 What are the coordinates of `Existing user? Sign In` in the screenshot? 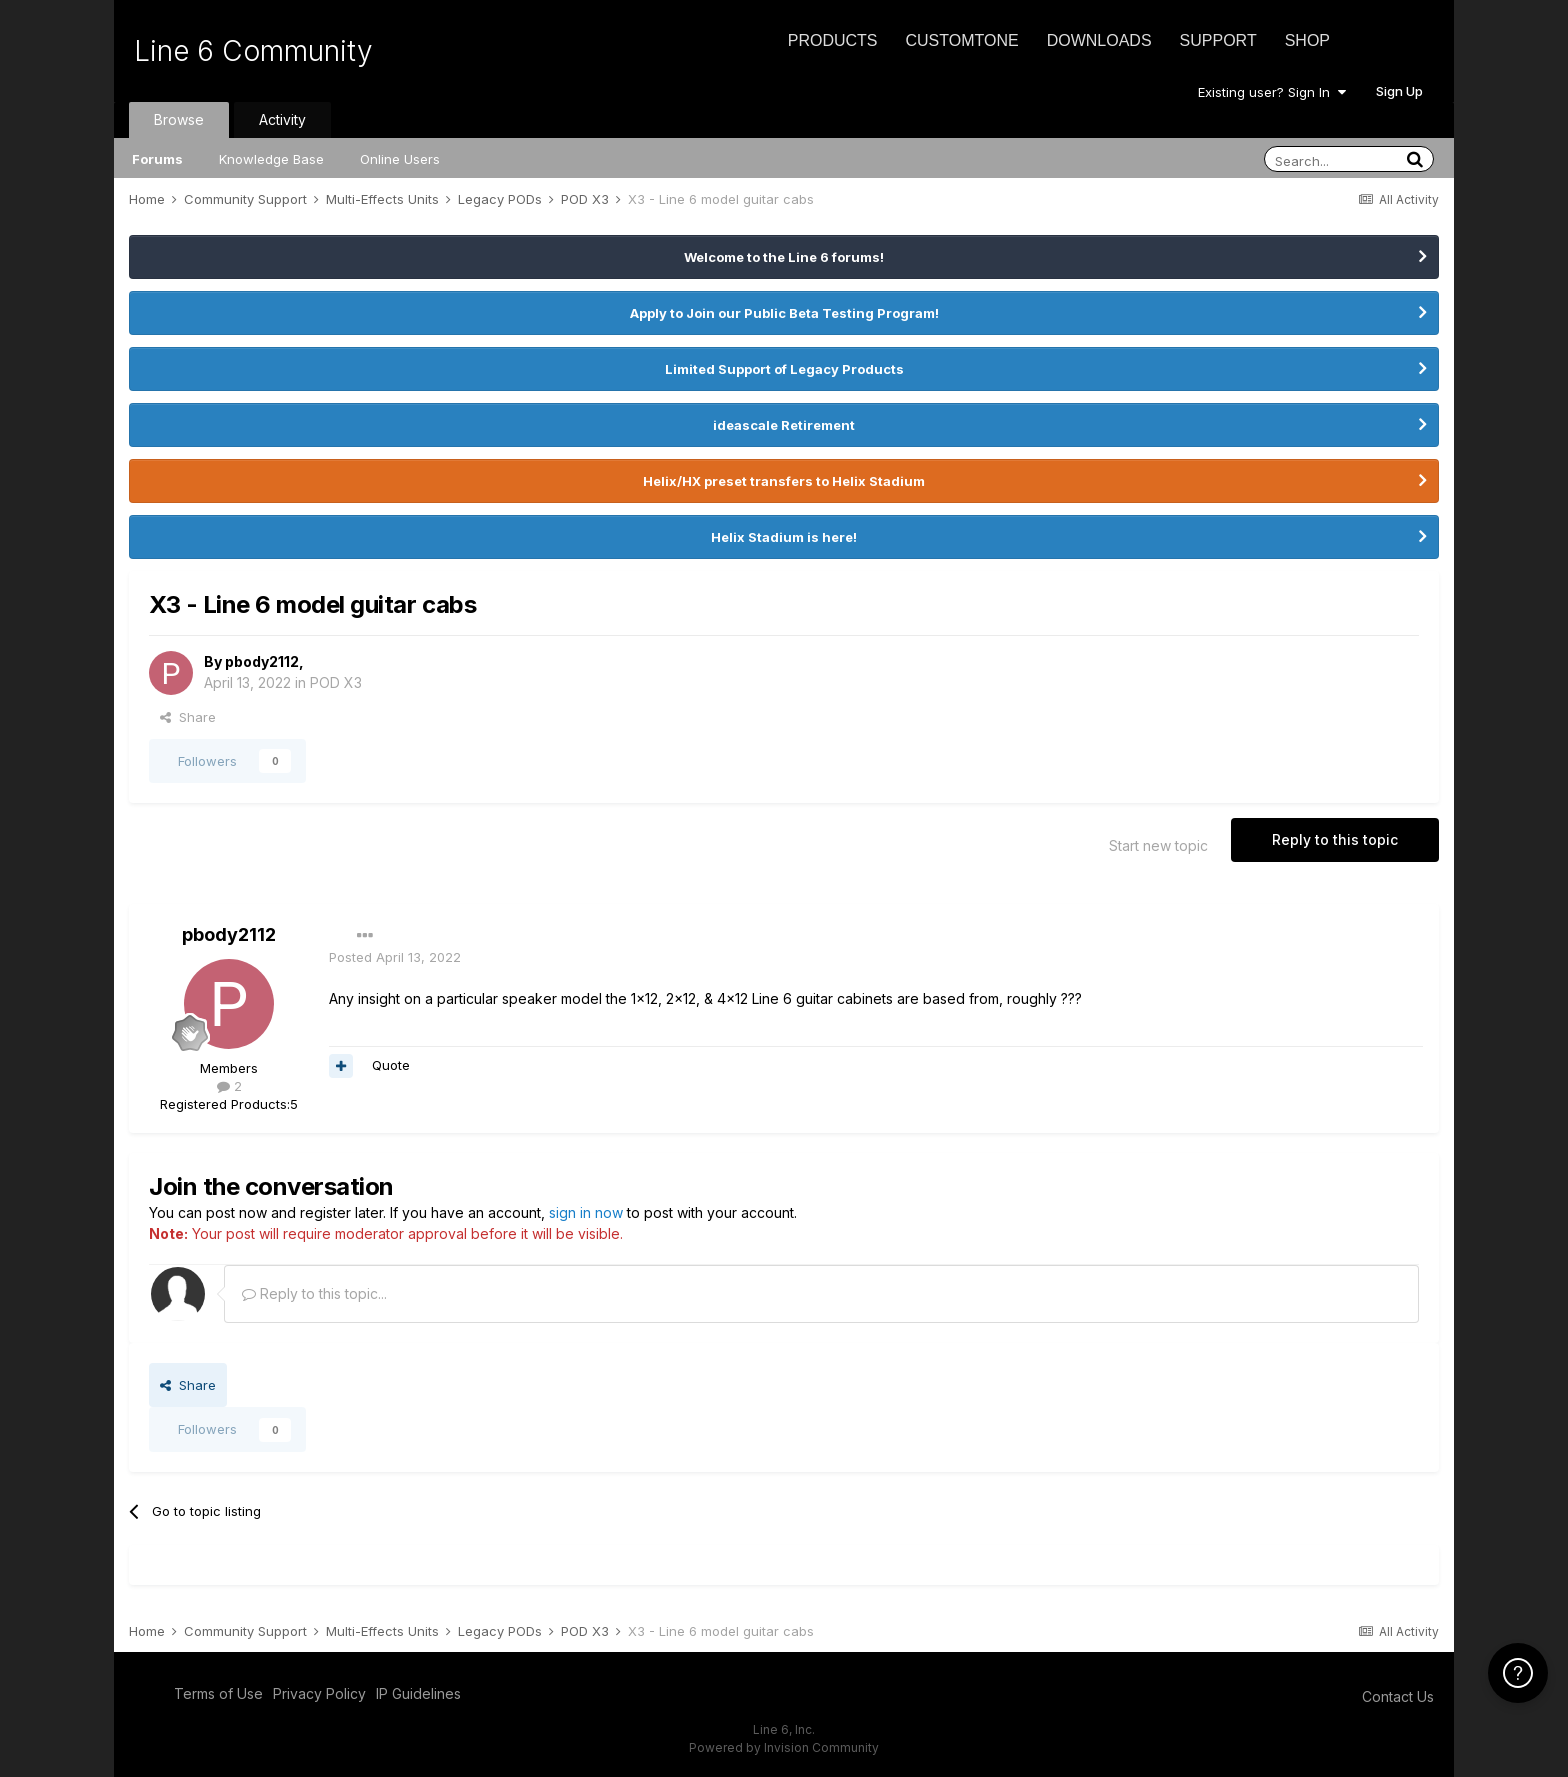 It's located at (1272, 92).